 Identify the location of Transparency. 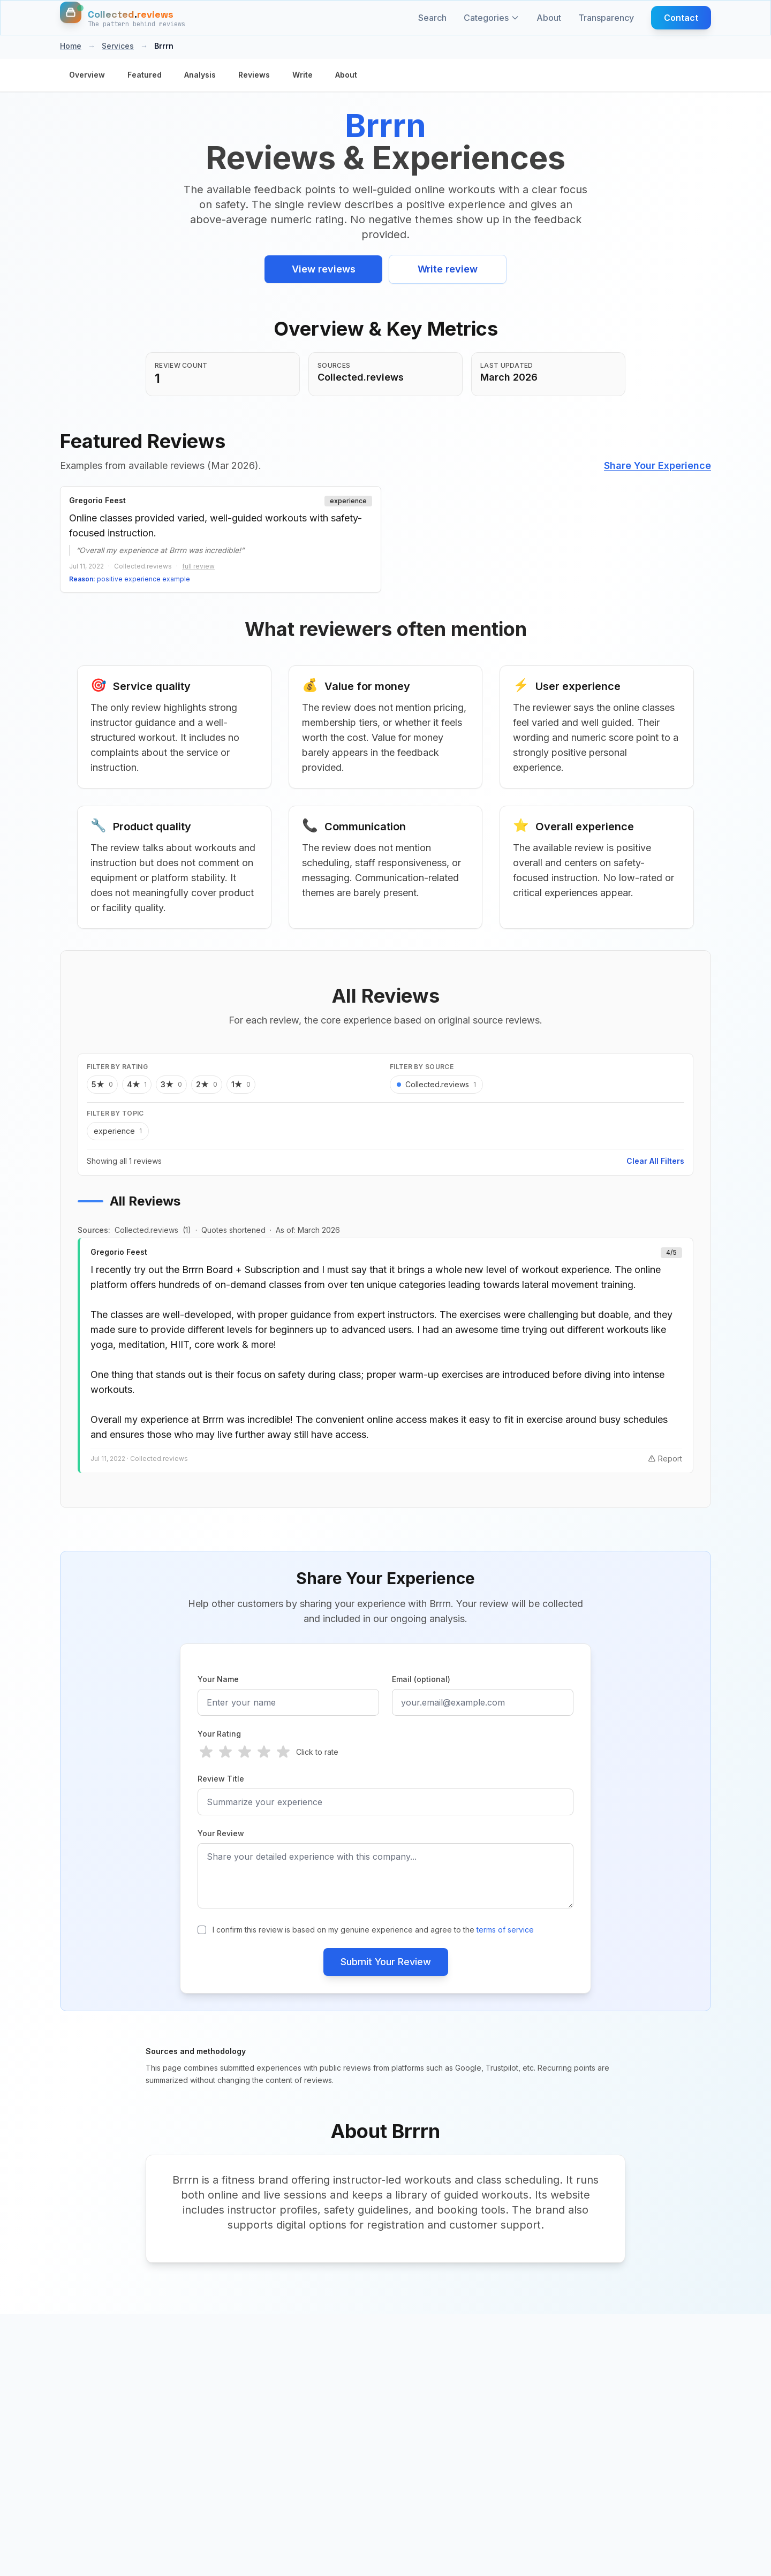
(606, 17).